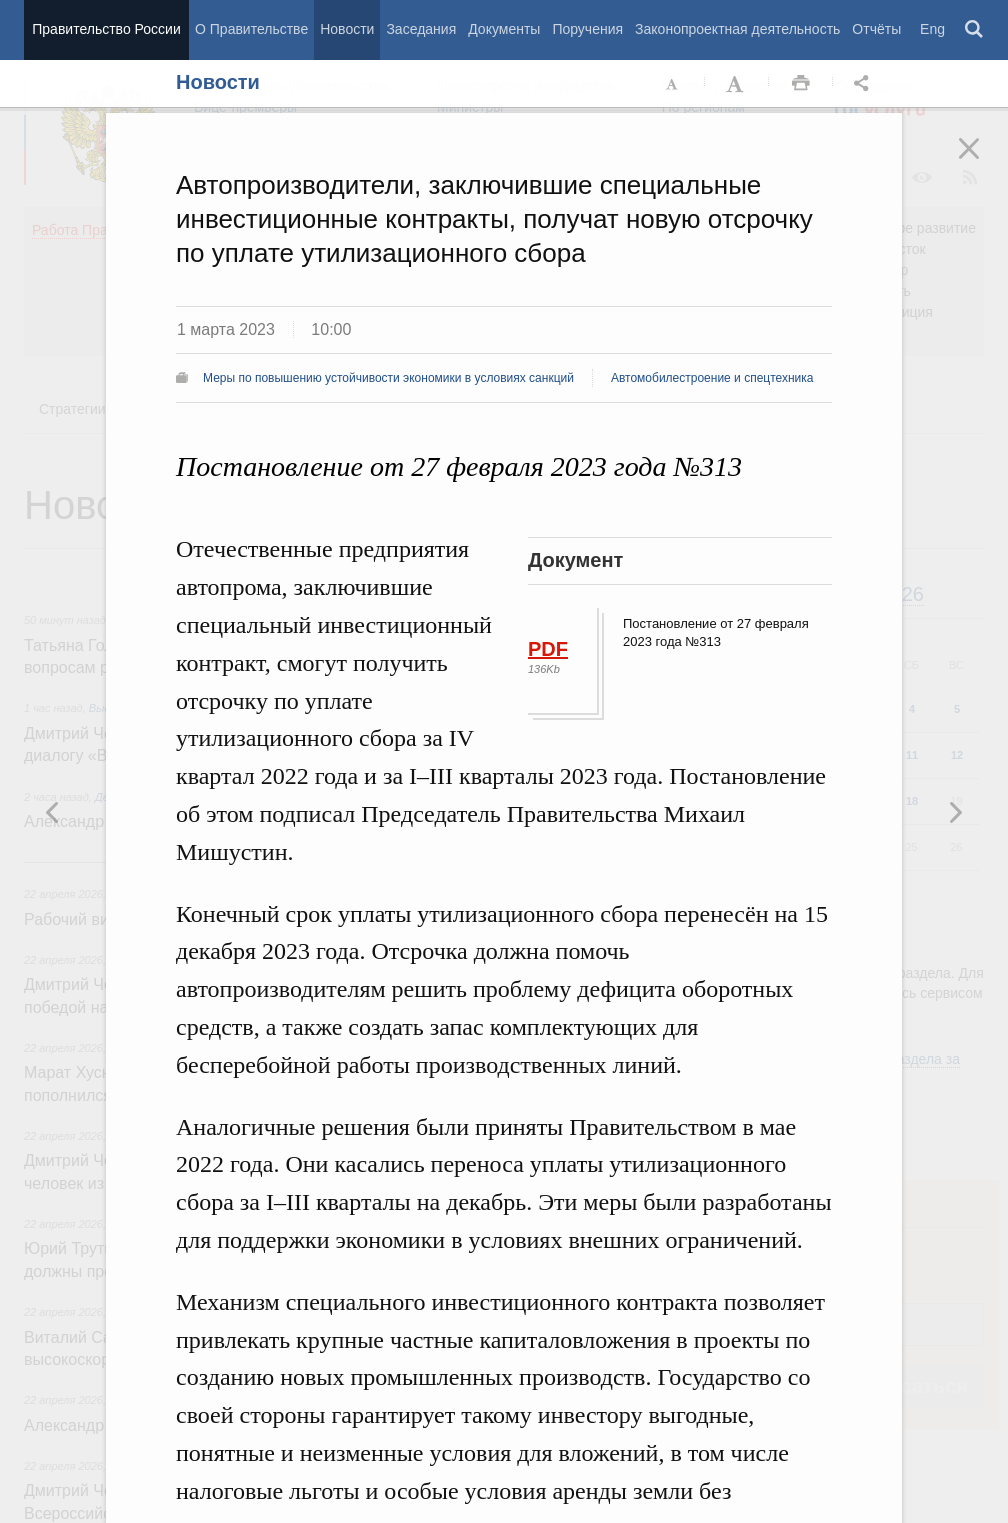 The width and height of the screenshot is (1008, 1523). What do you see at coordinates (388, 378) in the screenshot?
I see `Меры по повышению устойчивости экономики в условиях санкций` at bounding box center [388, 378].